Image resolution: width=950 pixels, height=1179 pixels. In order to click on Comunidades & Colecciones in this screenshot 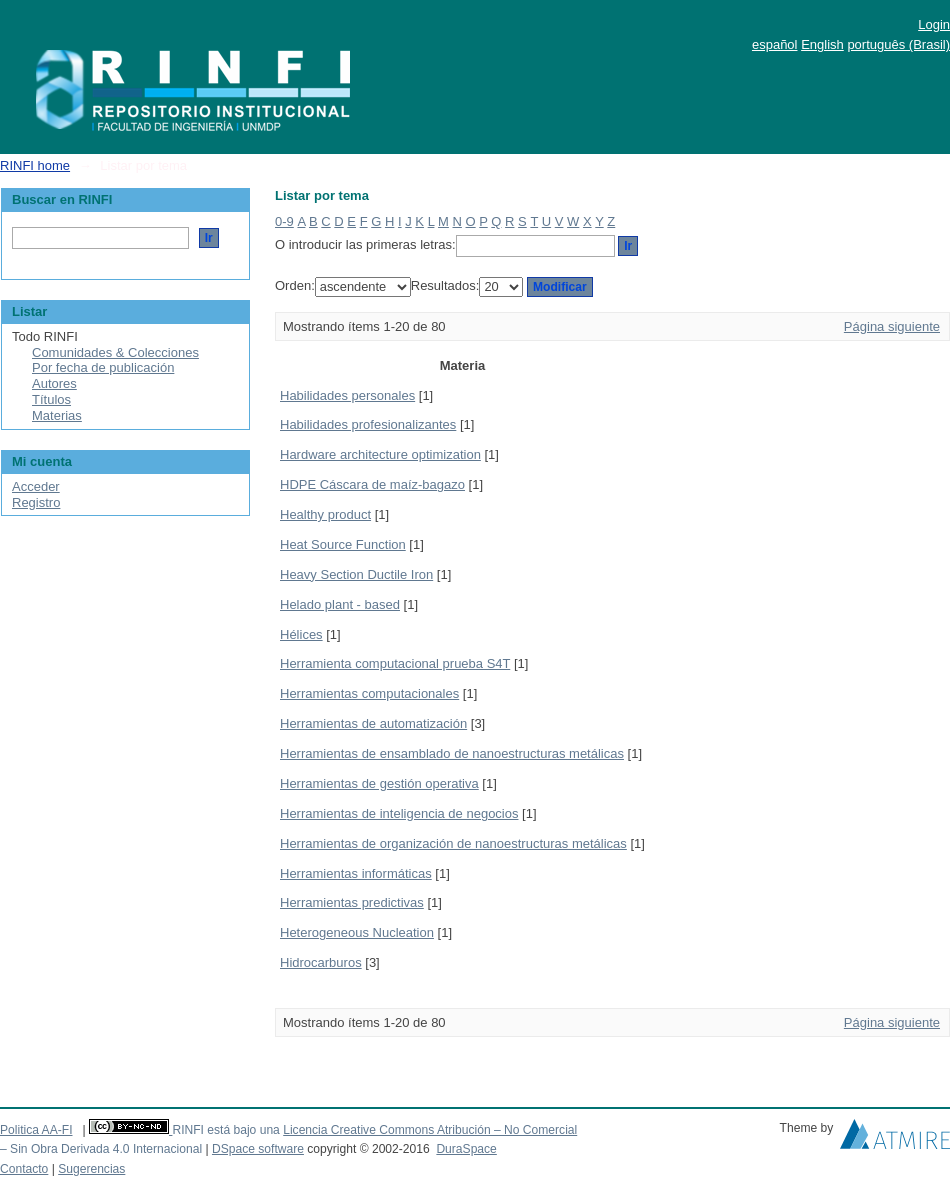, I will do `click(115, 352)`.